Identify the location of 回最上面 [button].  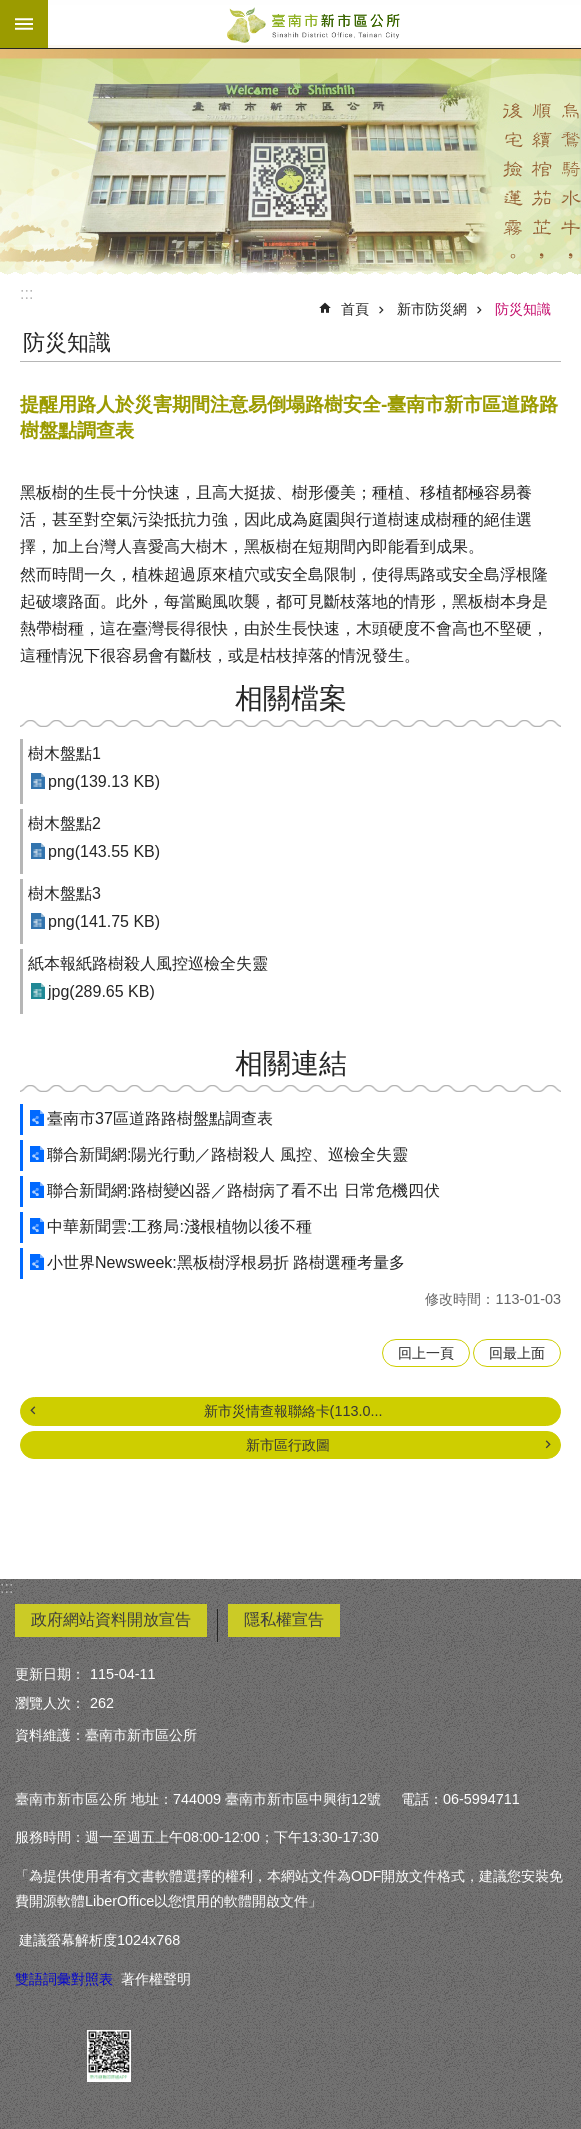
(517, 1353).